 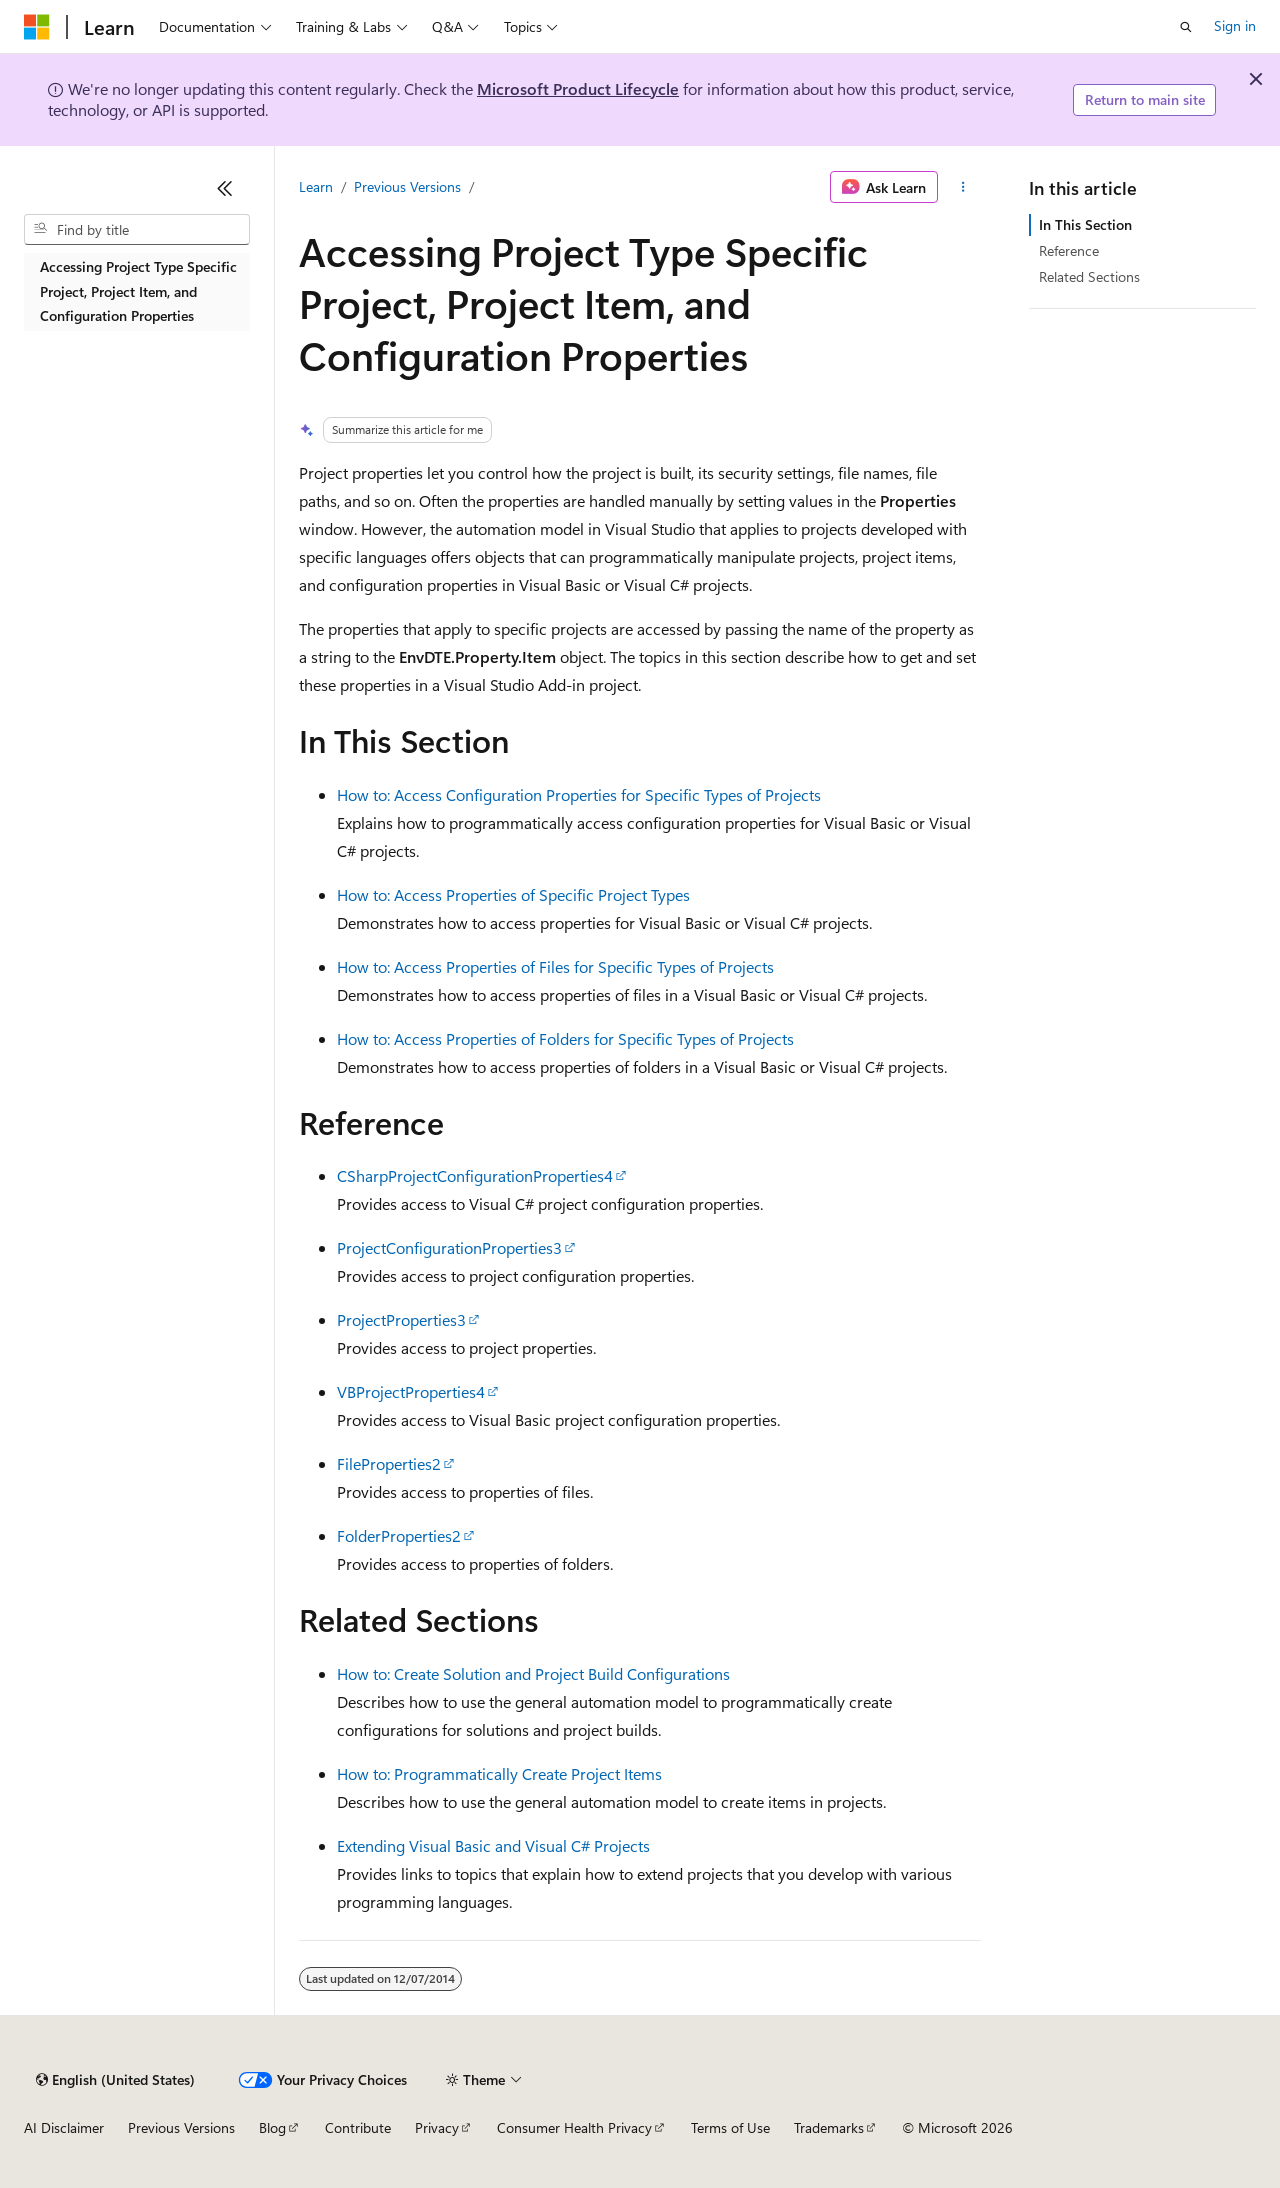 I want to click on Previous Versions, so click(x=407, y=186).